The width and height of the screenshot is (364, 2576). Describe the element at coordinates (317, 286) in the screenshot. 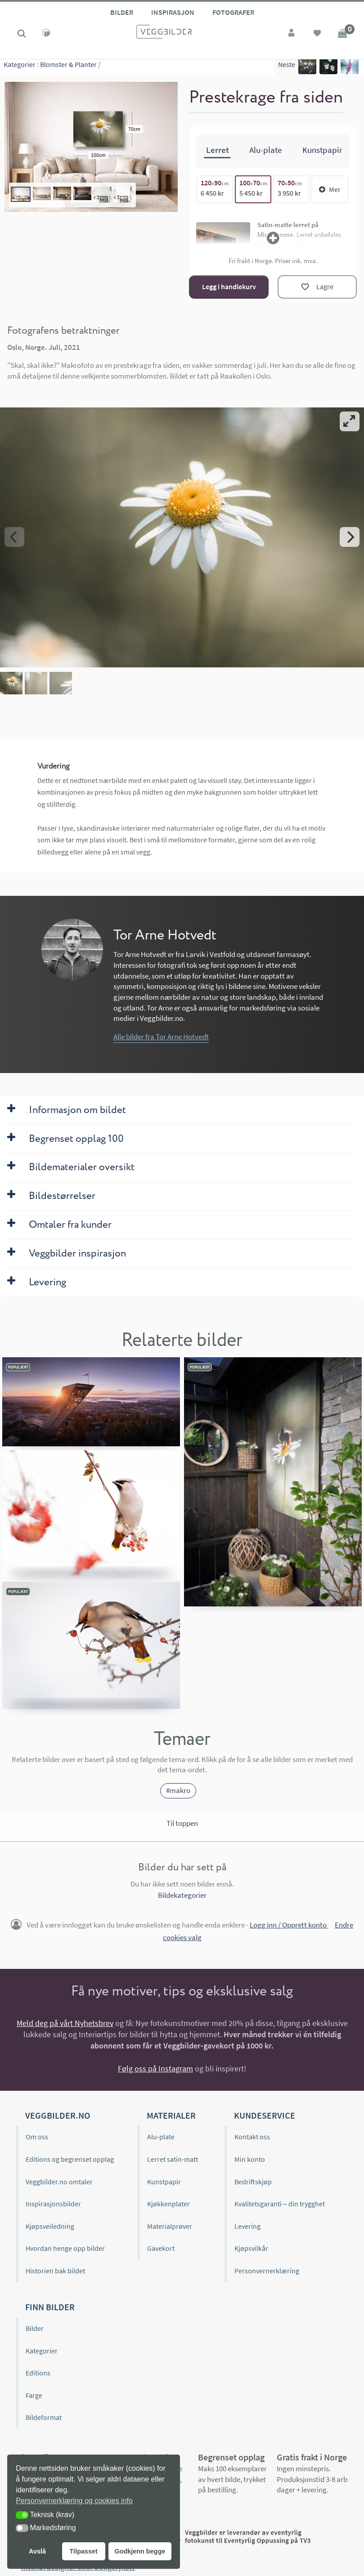

I see `[Lagre]` at that location.